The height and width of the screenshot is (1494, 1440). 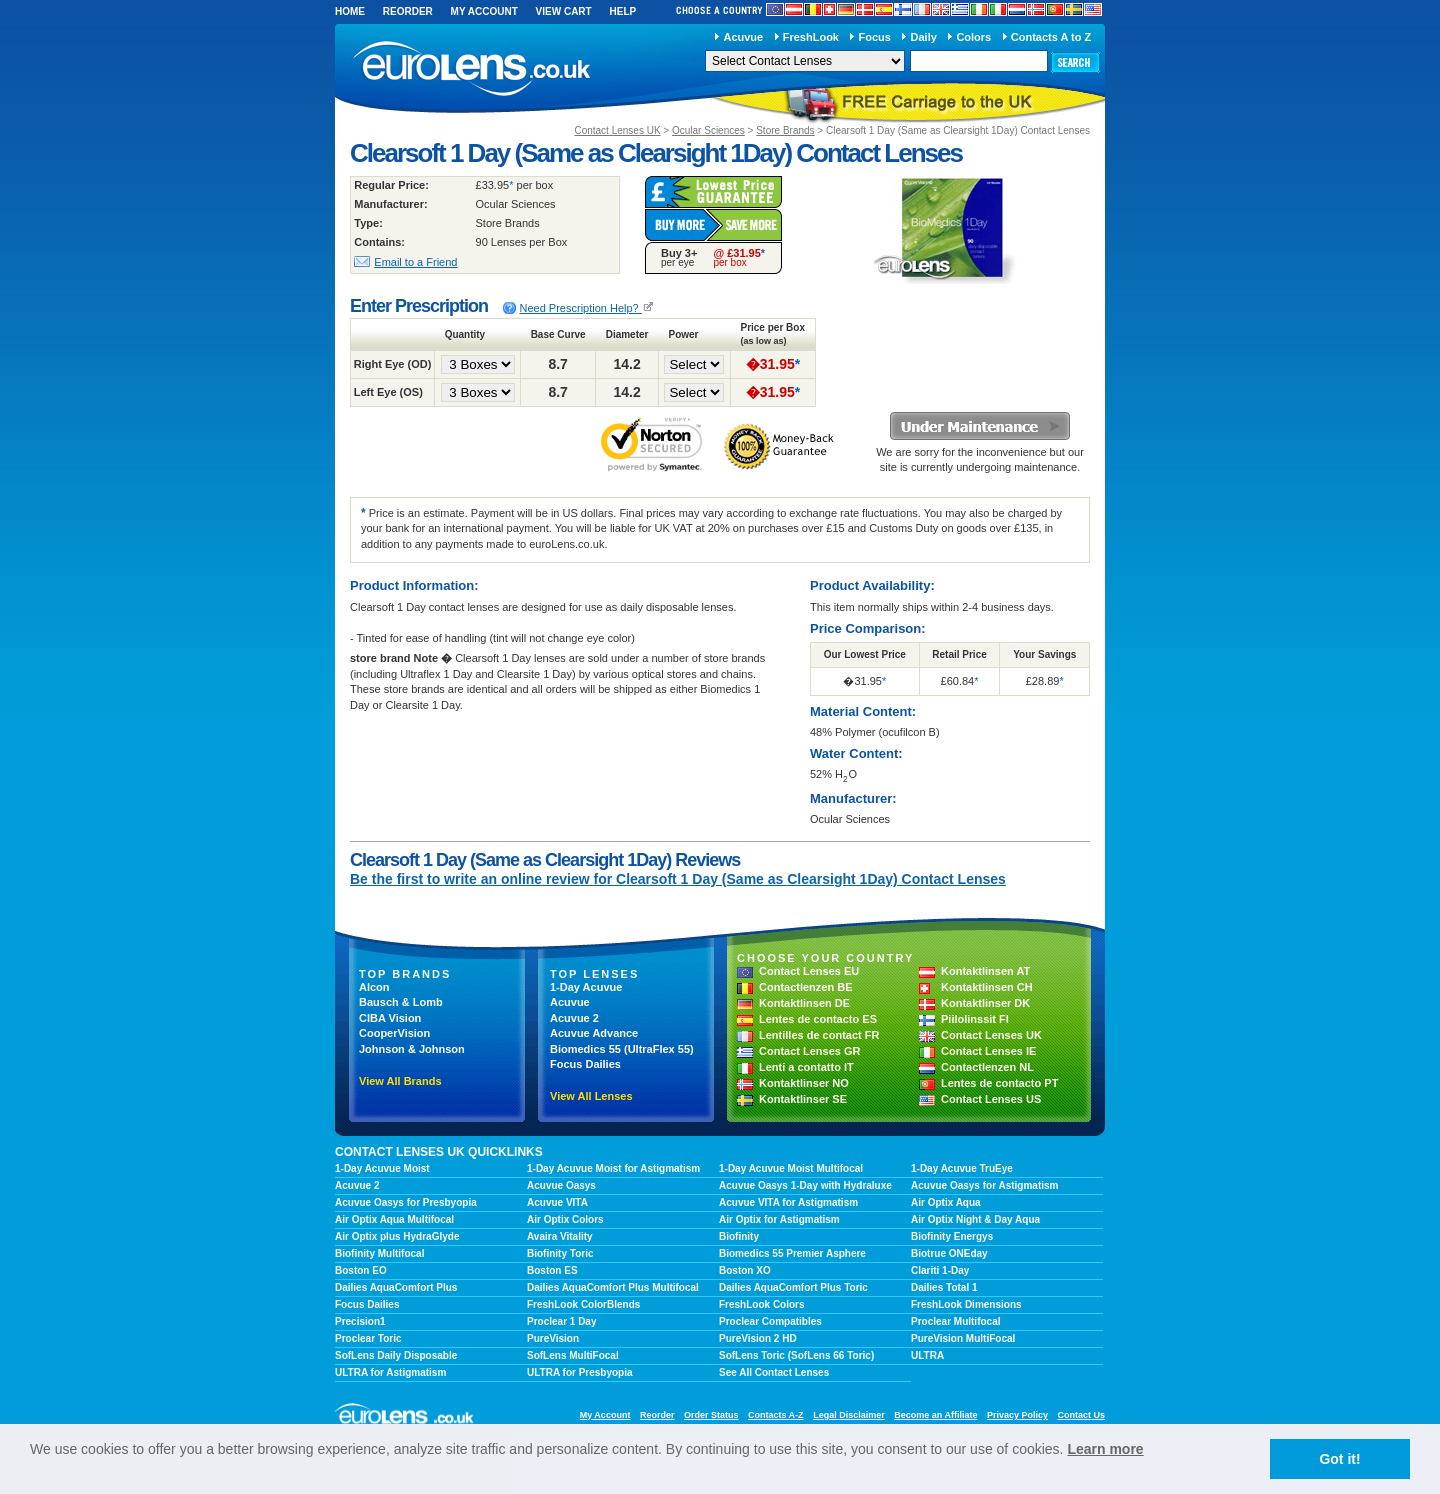 I want to click on Air Optix Night & Day Aqua, so click(x=975, y=1219).